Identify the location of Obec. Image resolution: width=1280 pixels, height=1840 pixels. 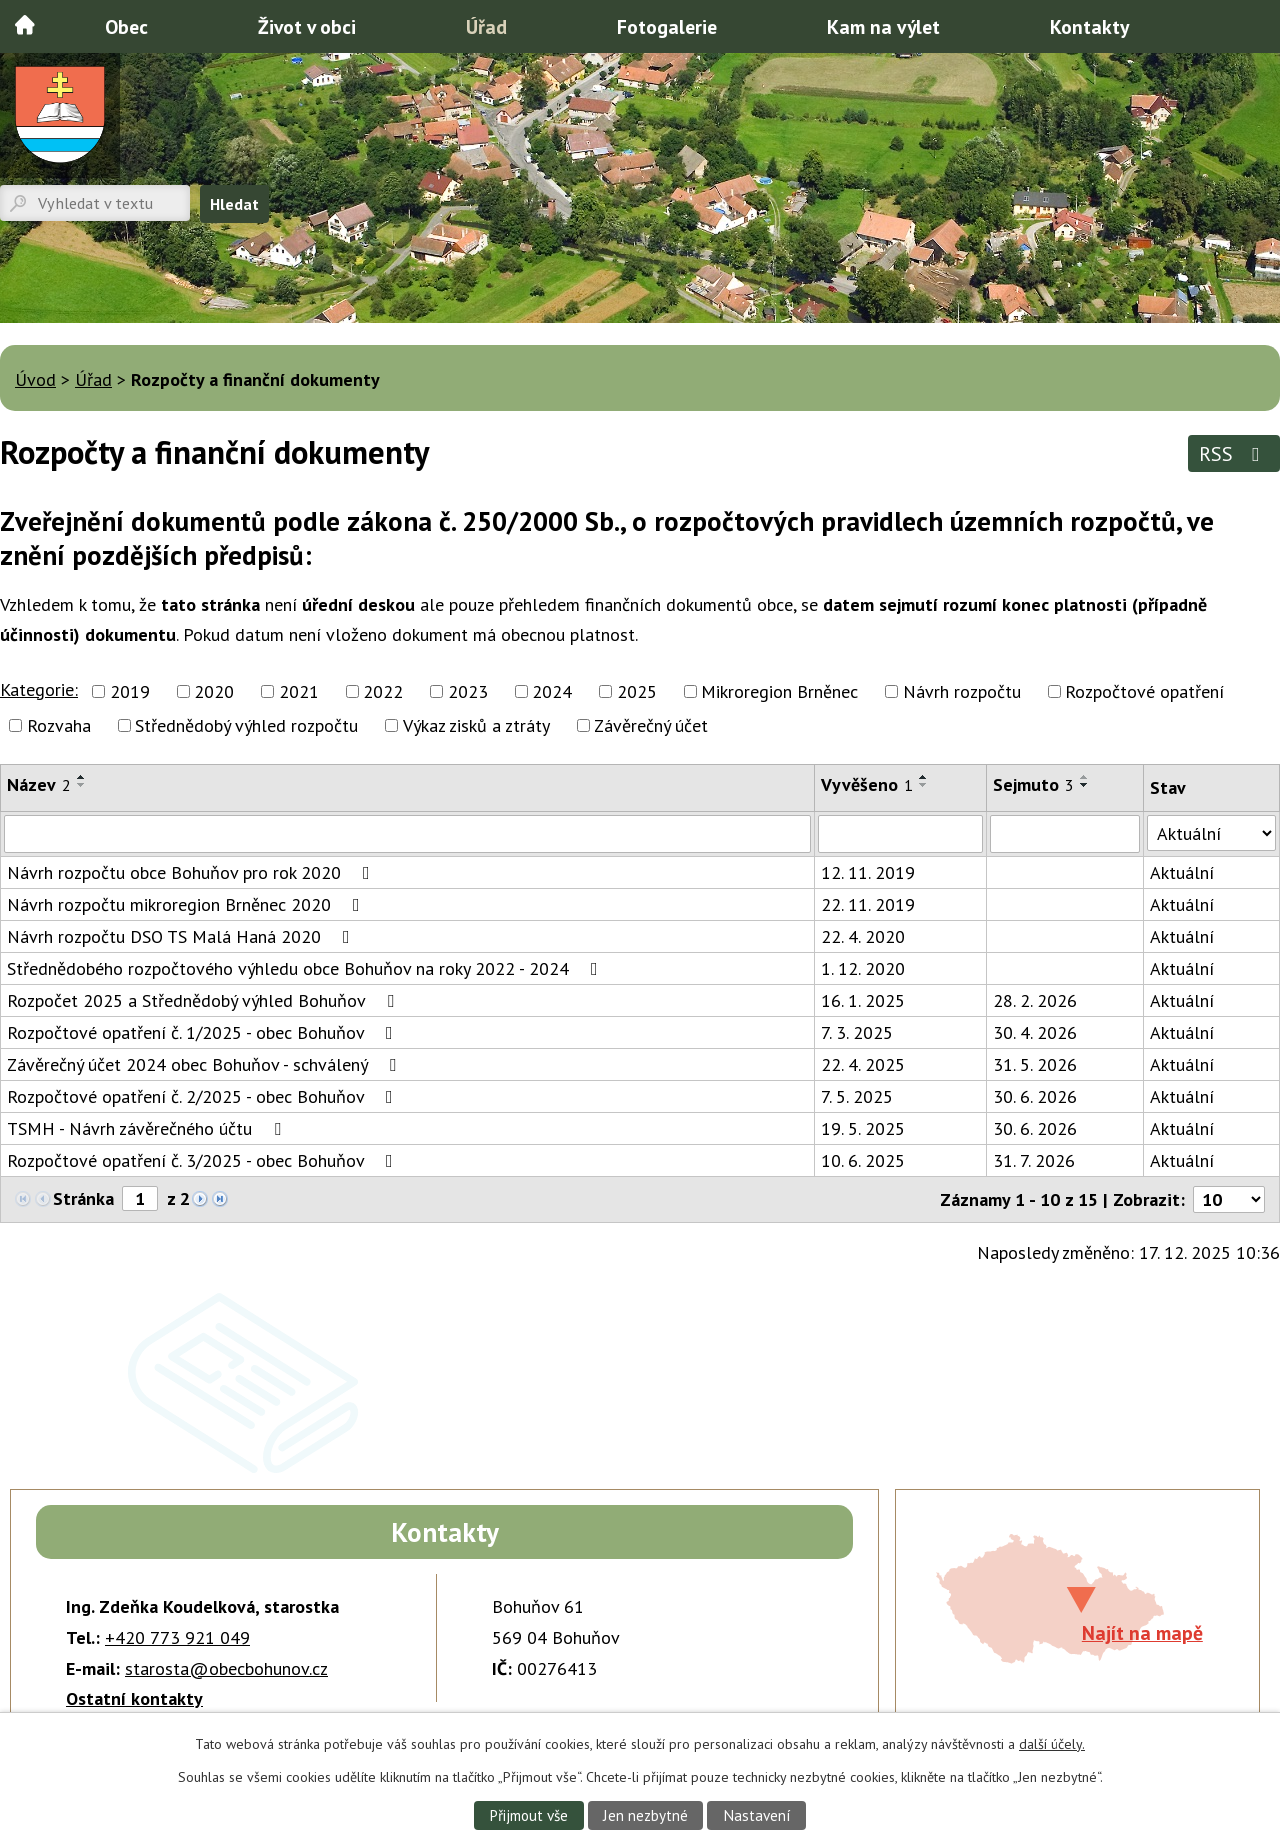
(126, 26).